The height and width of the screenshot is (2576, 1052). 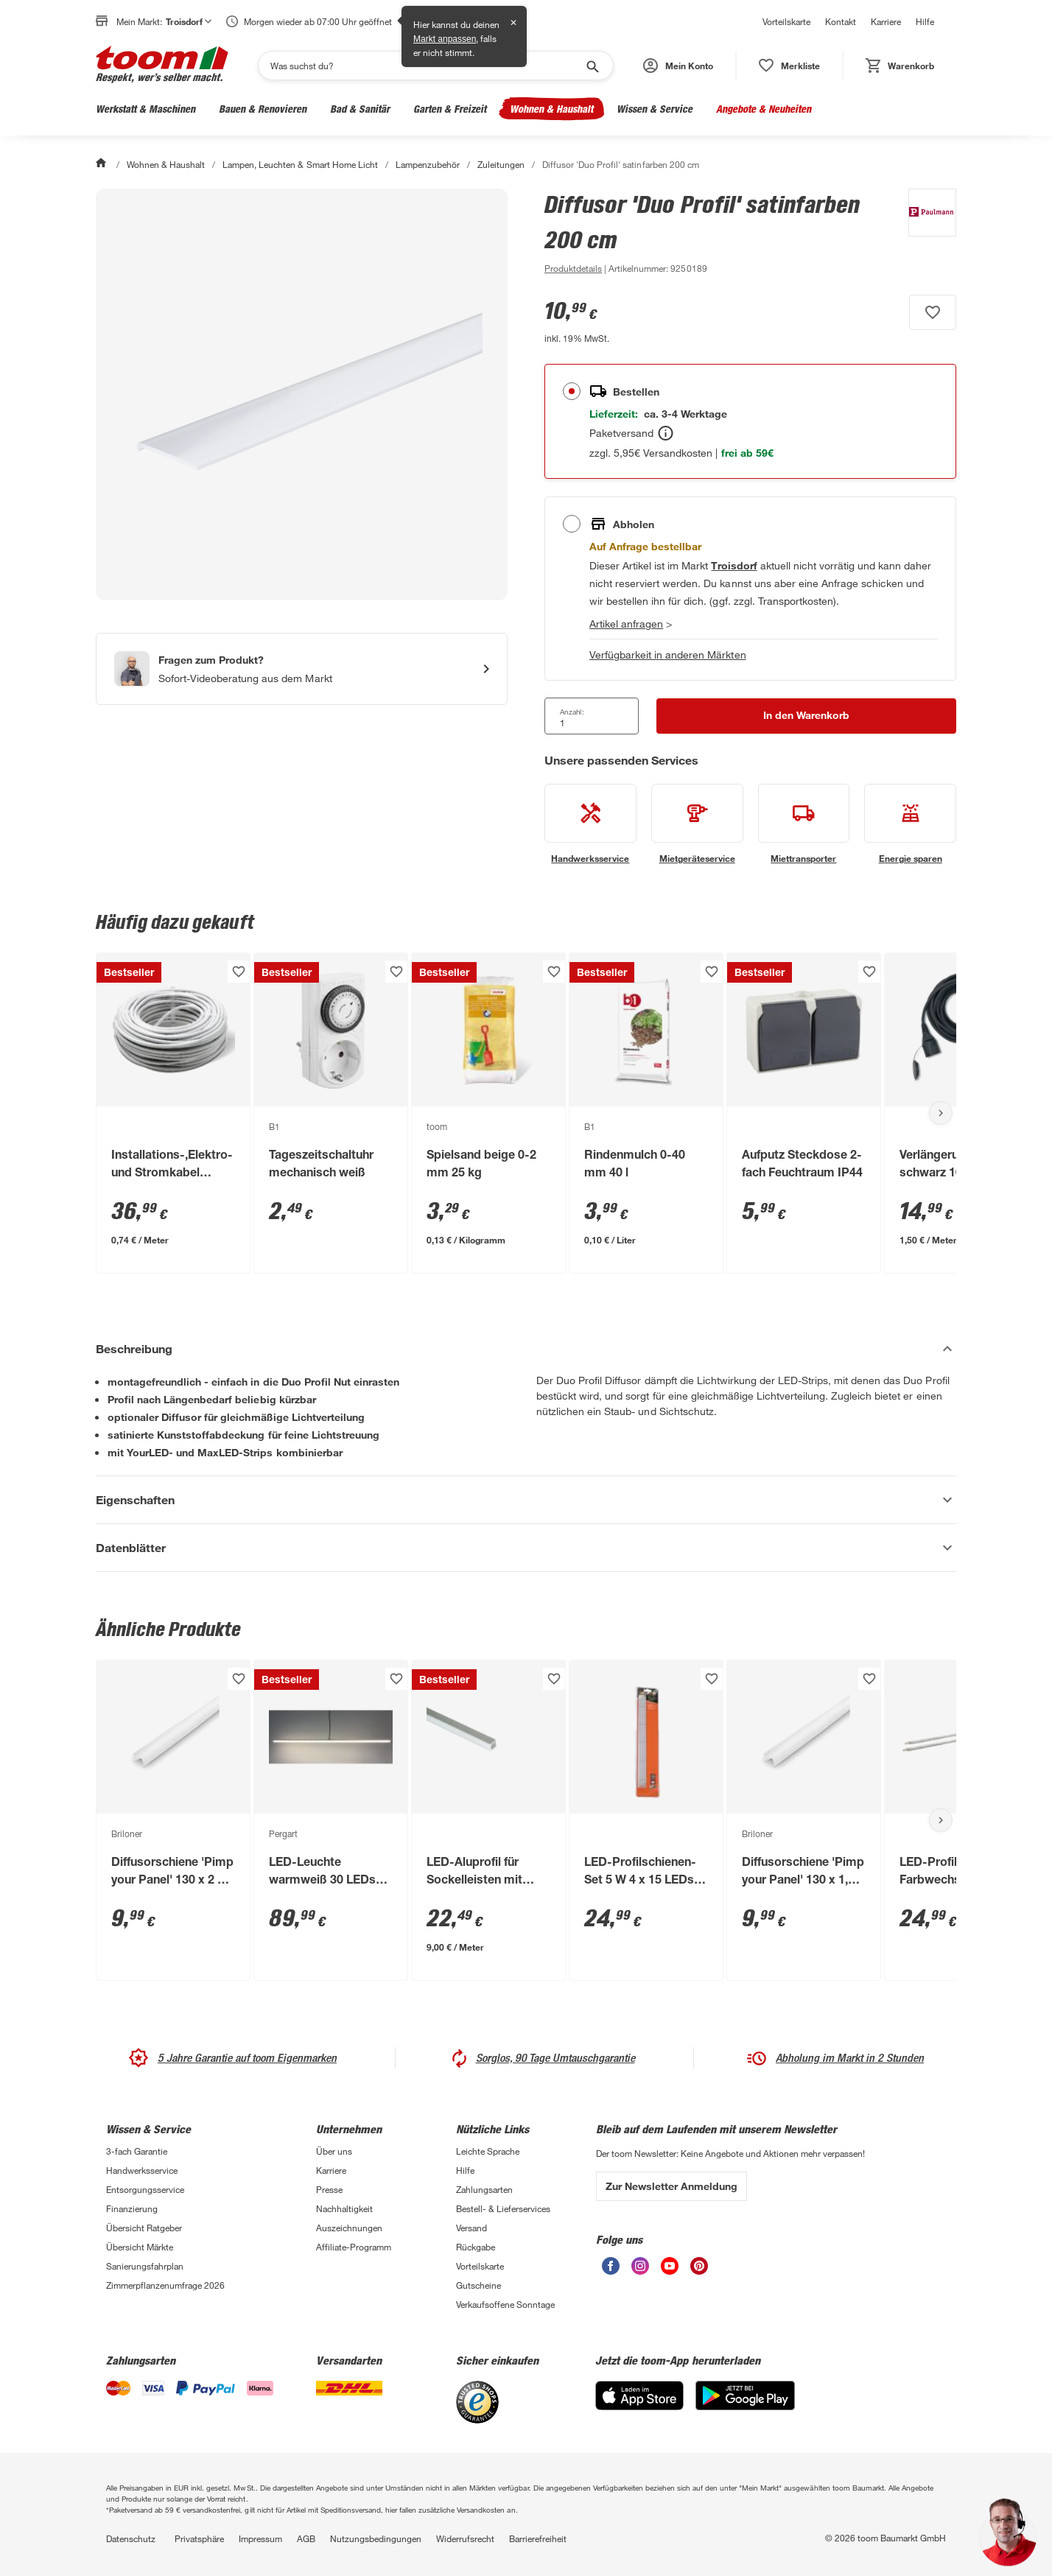 I want to click on AGB, so click(x=306, y=2538).